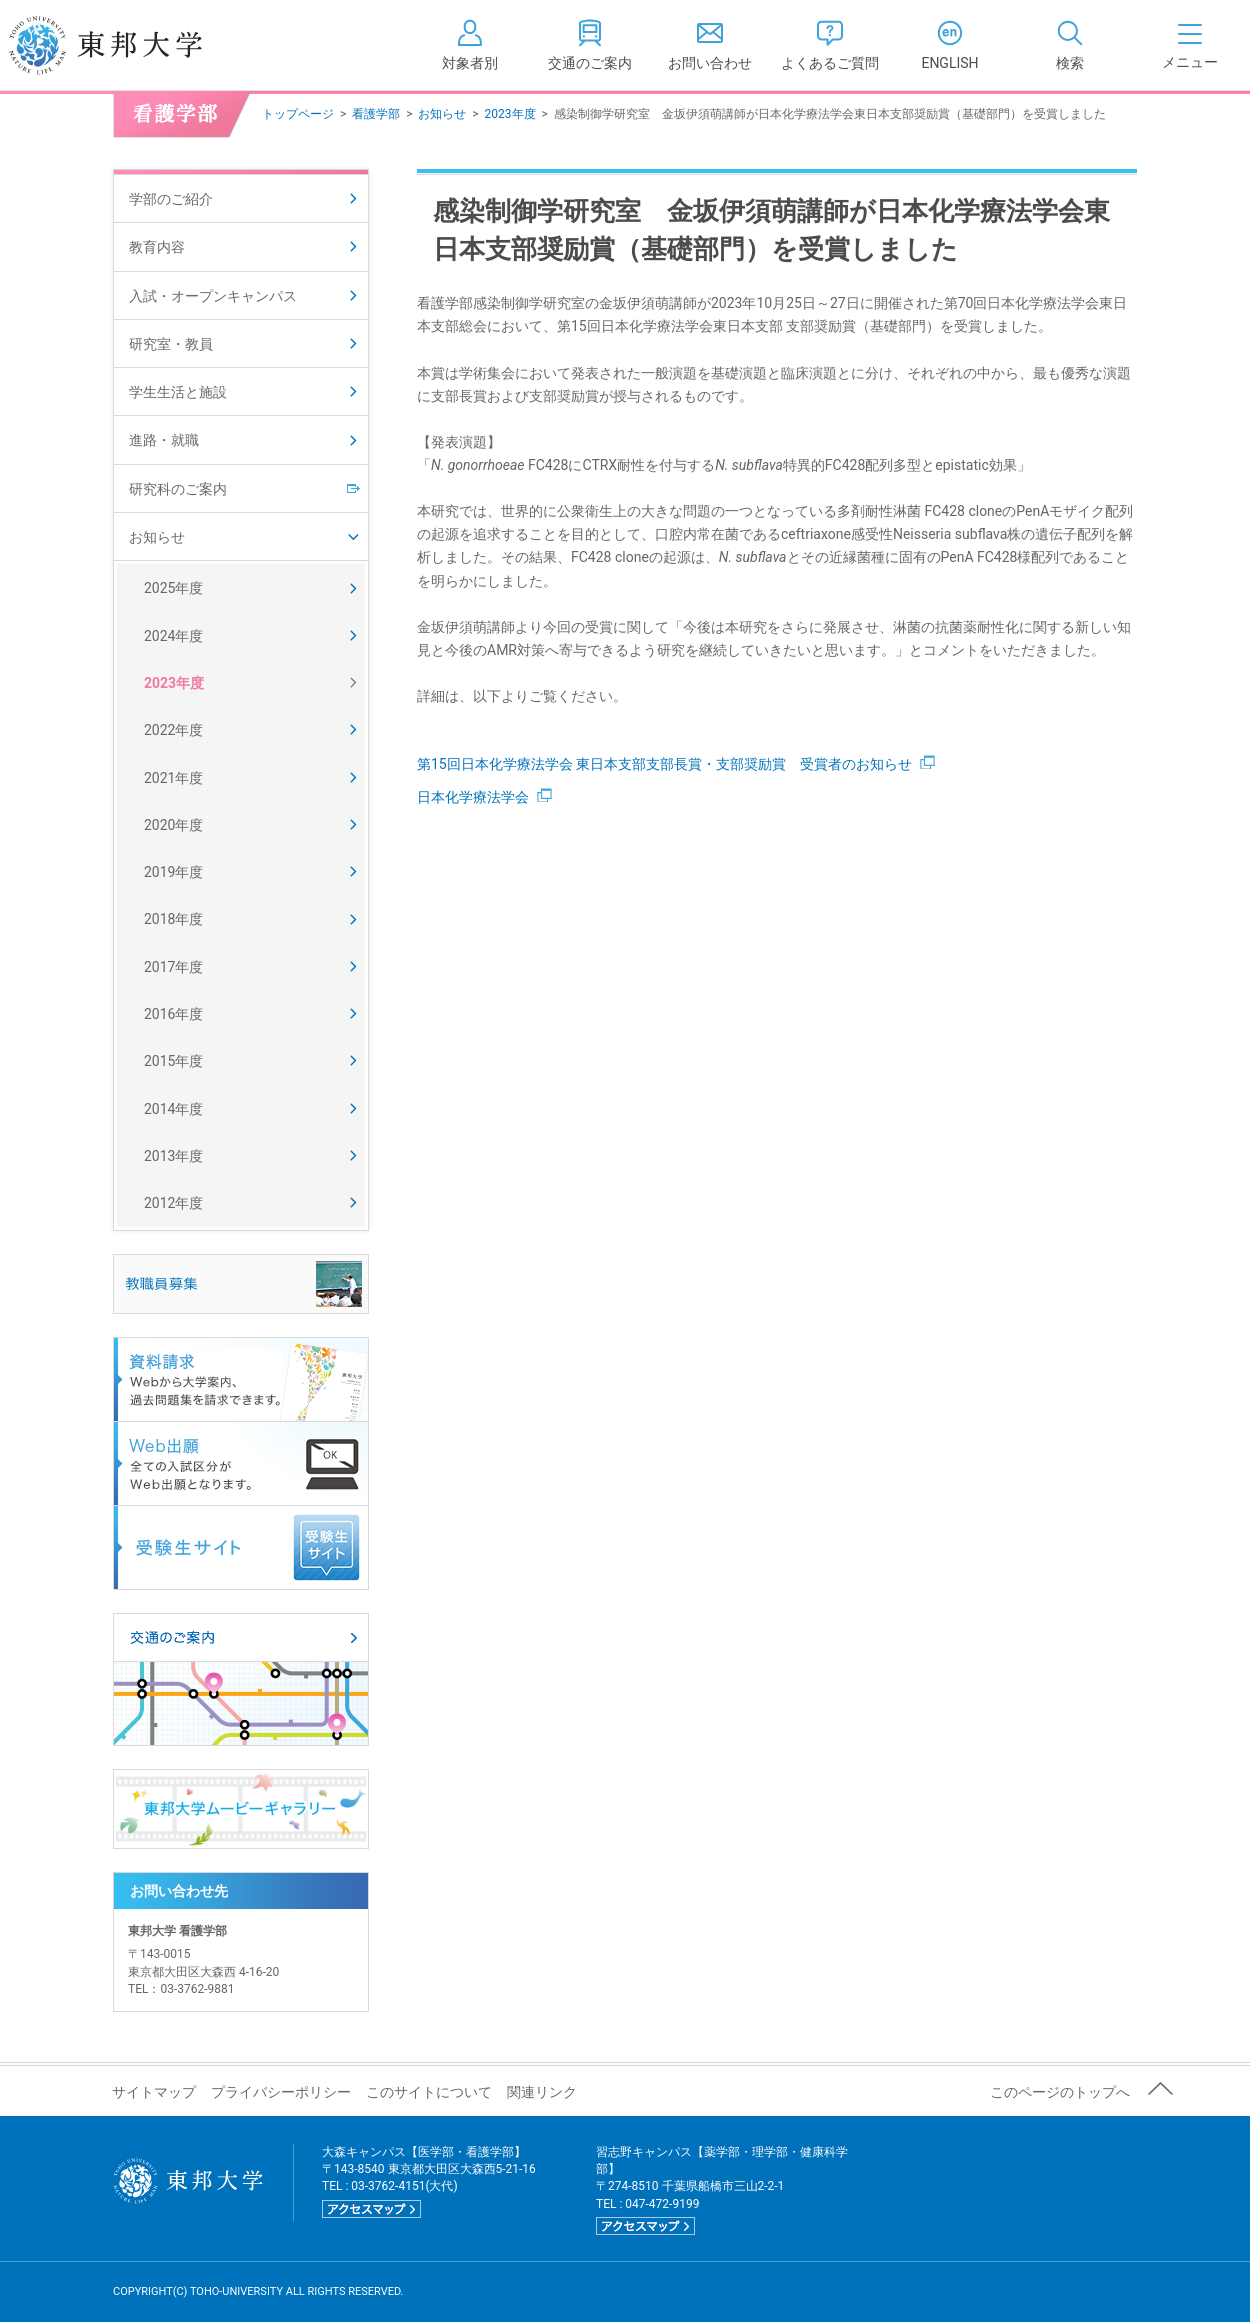 This screenshot has width=1250, height=2322. Describe the element at coordinates (157, 247) in the screenshot. I see `教育内容` at that location.